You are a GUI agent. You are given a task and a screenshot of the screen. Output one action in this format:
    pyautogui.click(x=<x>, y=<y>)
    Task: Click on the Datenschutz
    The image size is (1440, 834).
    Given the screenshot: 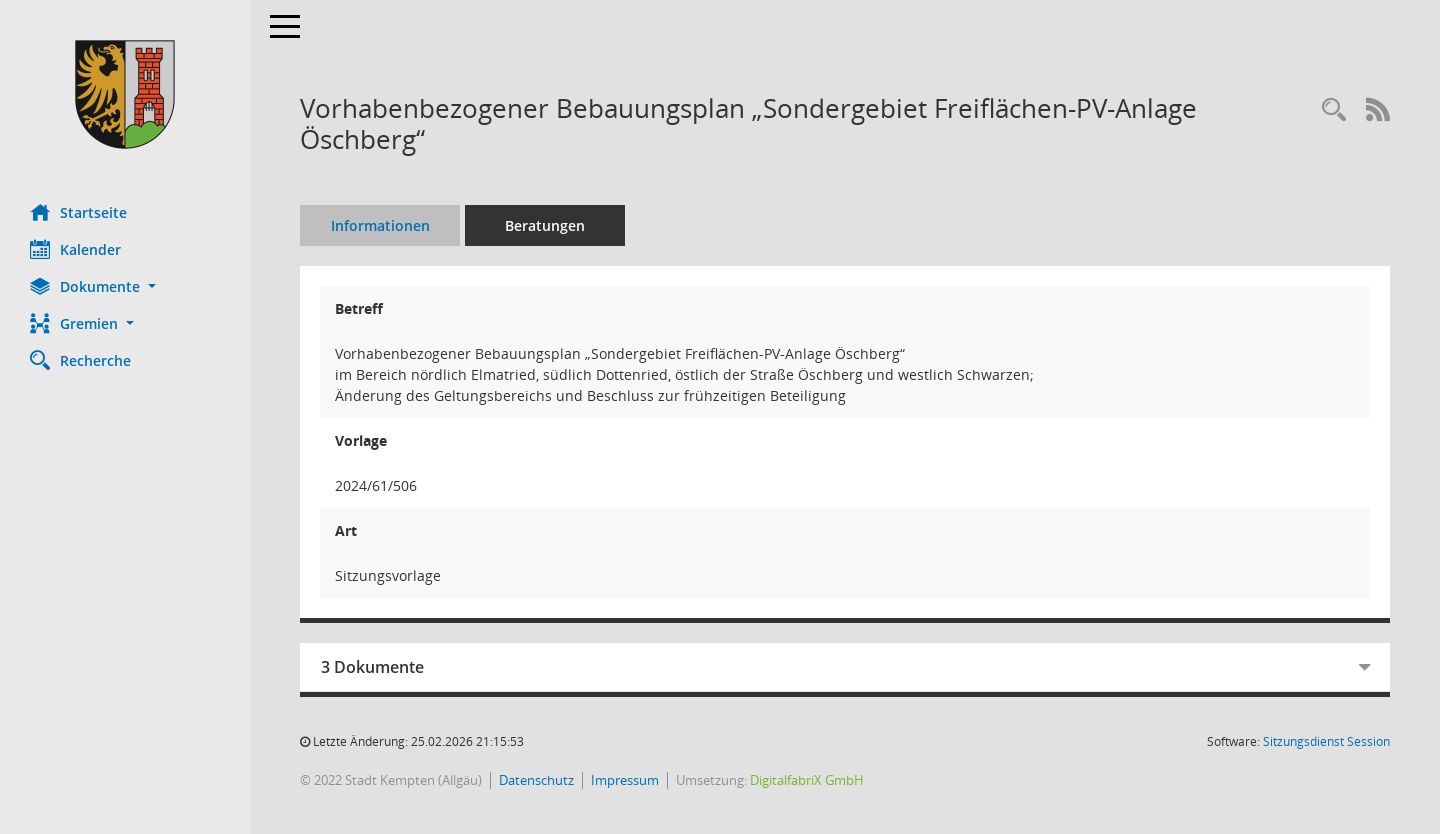 What is the action you would take?
    pyautogui.click(x=536, y=780)
    